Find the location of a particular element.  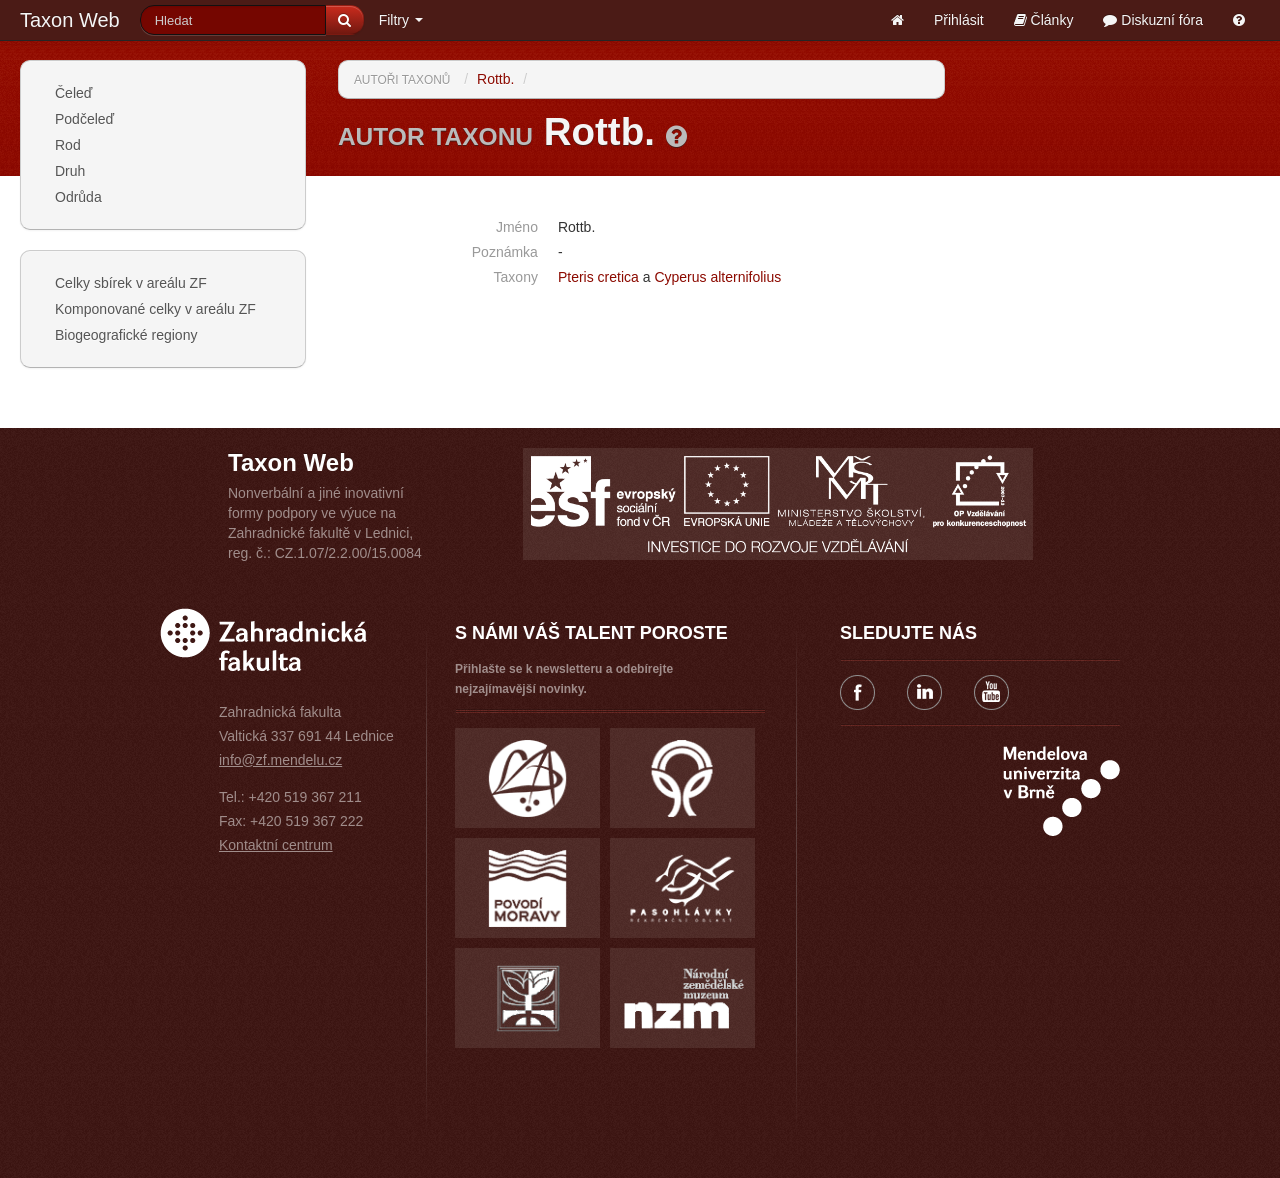

Čeleď is located at coordinates (73, 93).